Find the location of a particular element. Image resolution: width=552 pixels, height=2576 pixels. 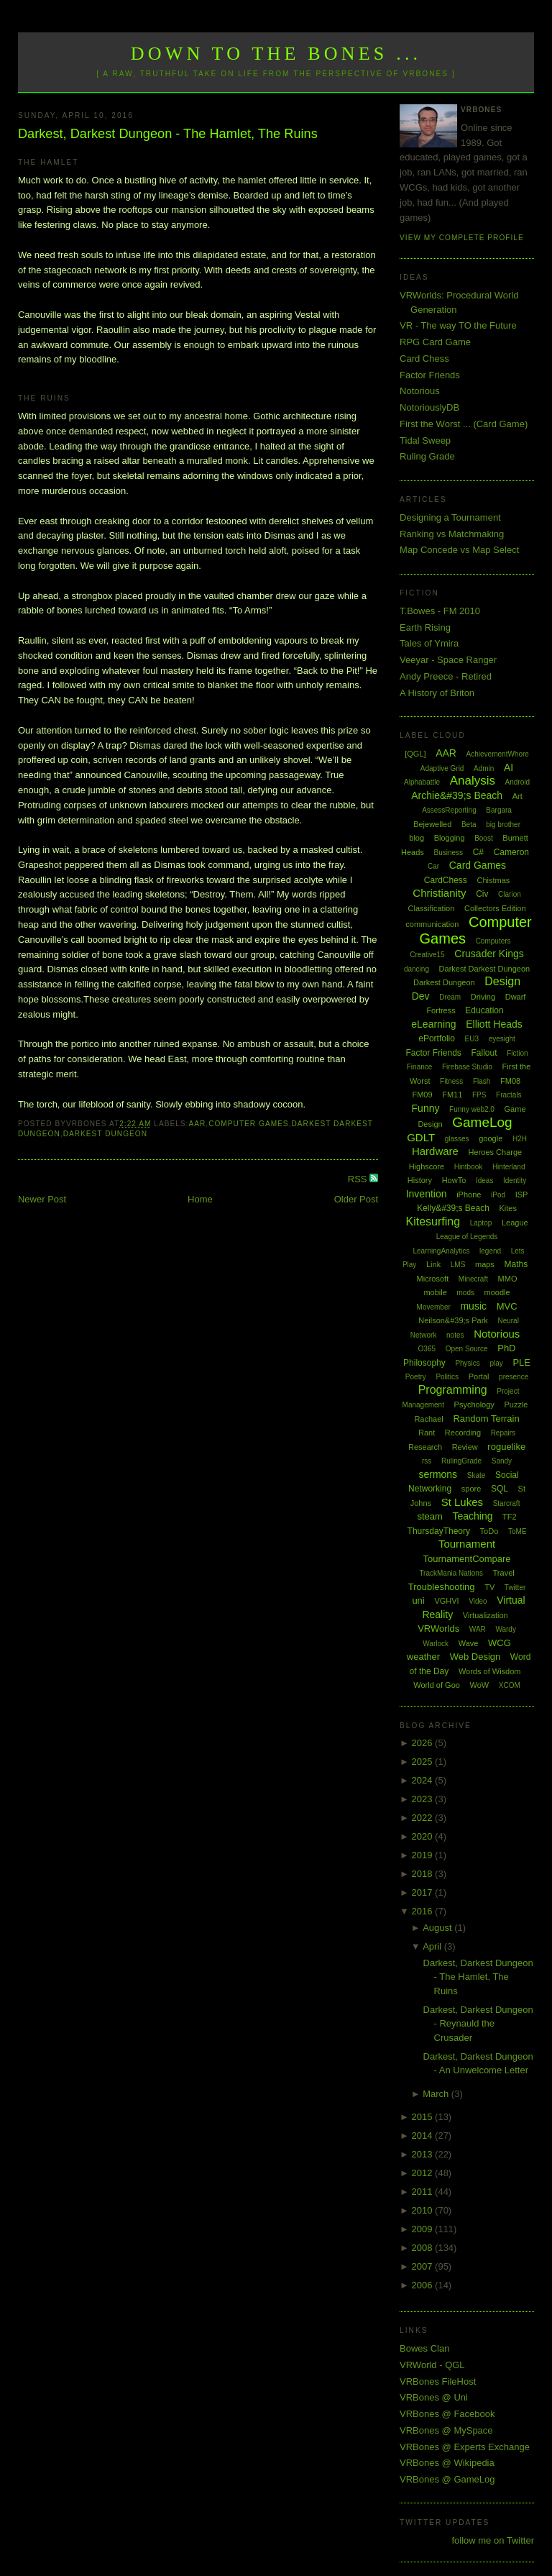

rss is located at coordinates (426, 1461).